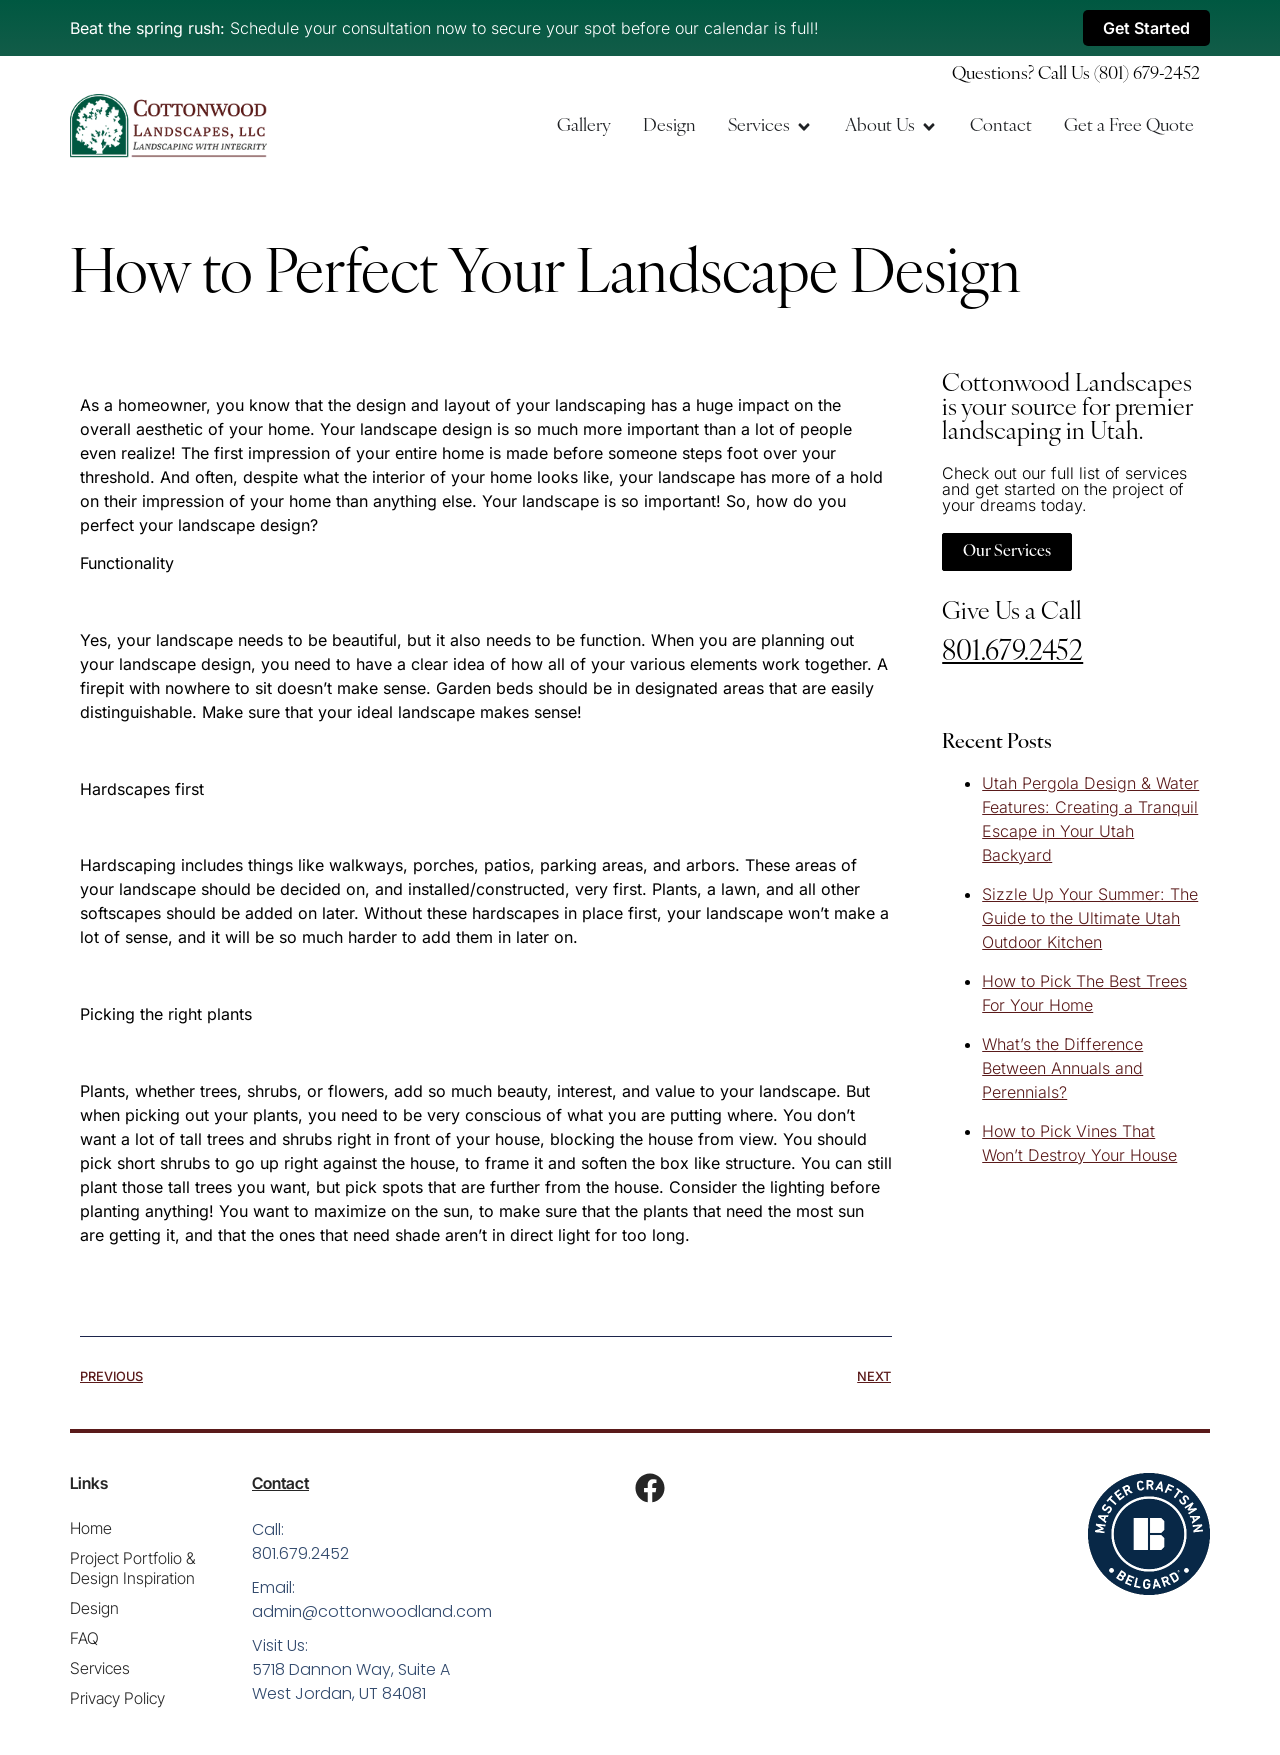 Image resolution: width=1280 pixels, height=1755 pixels. What do you see at coordinates (100, 1668) in the screenshot?
I see `Services` at bounding box center [100, 1668].